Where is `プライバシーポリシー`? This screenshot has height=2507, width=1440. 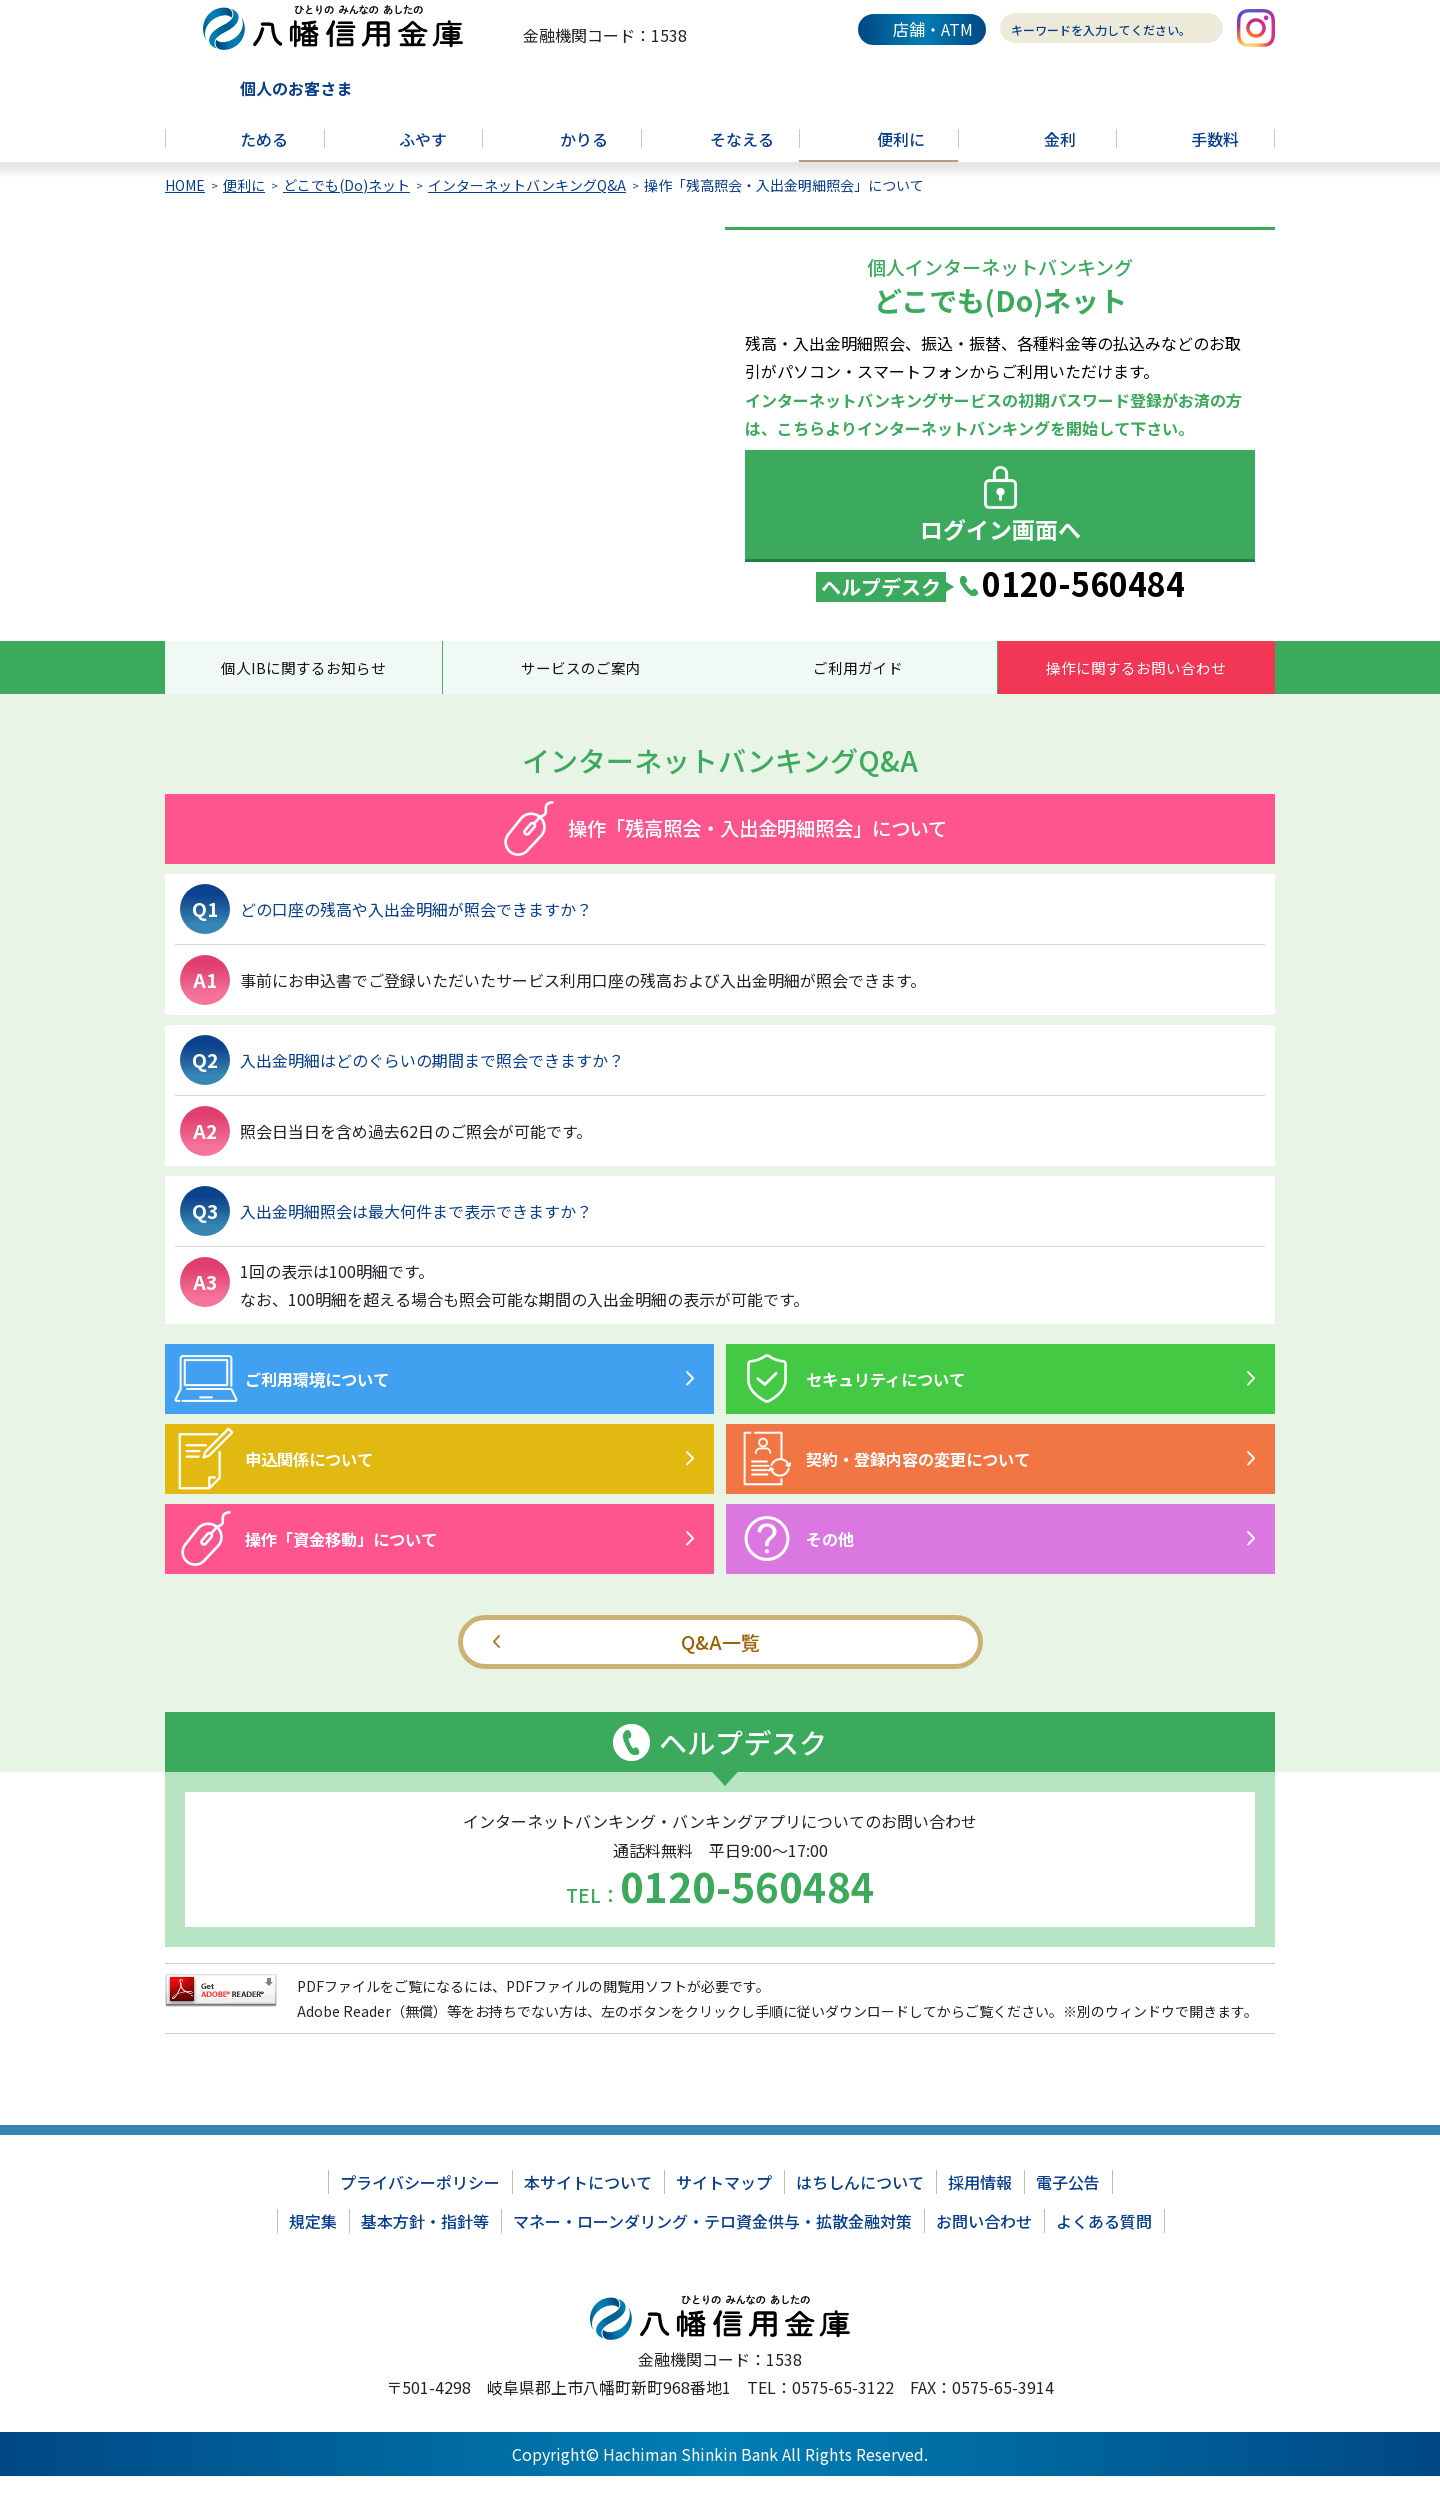 プライバシーポリシー is located at coordinates (420, 2214).